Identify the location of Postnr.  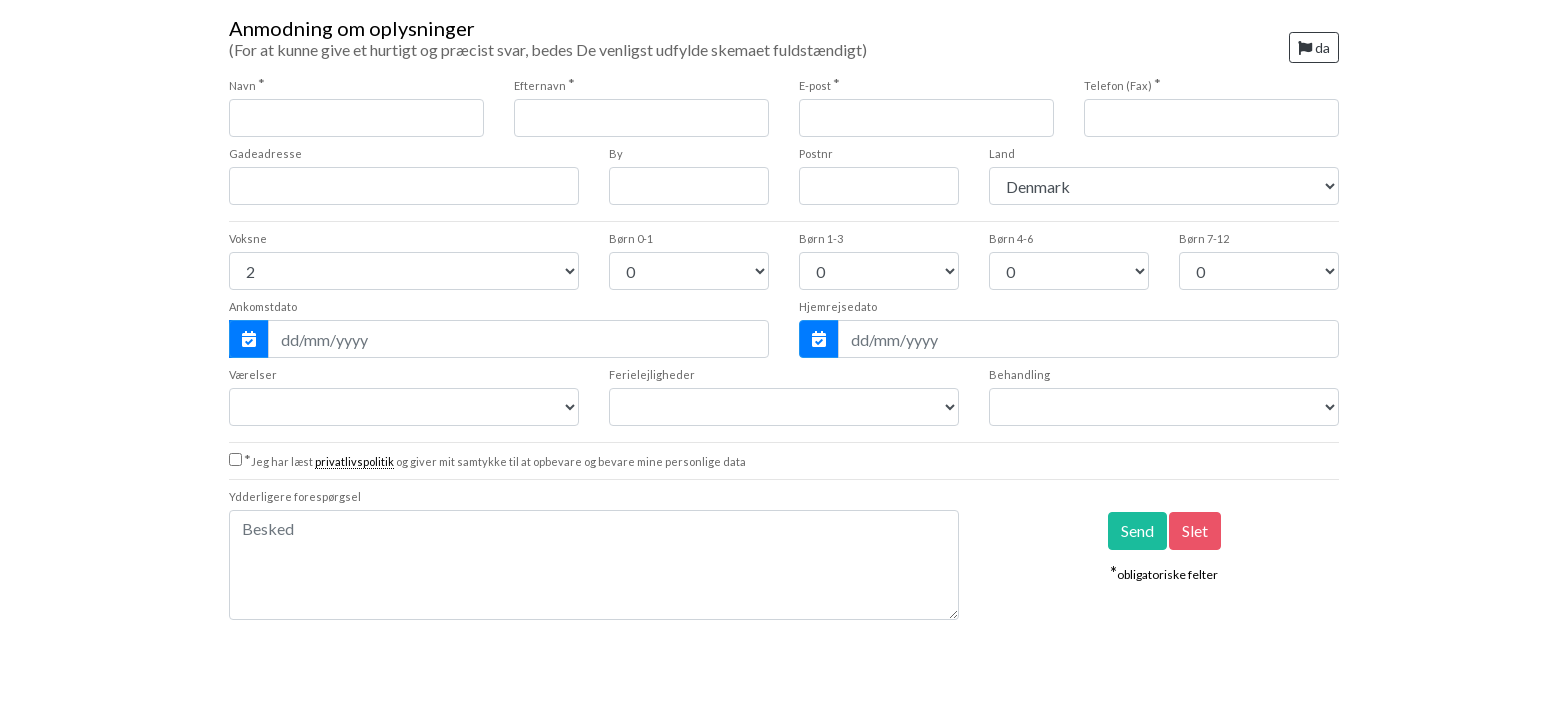
(816, 153).